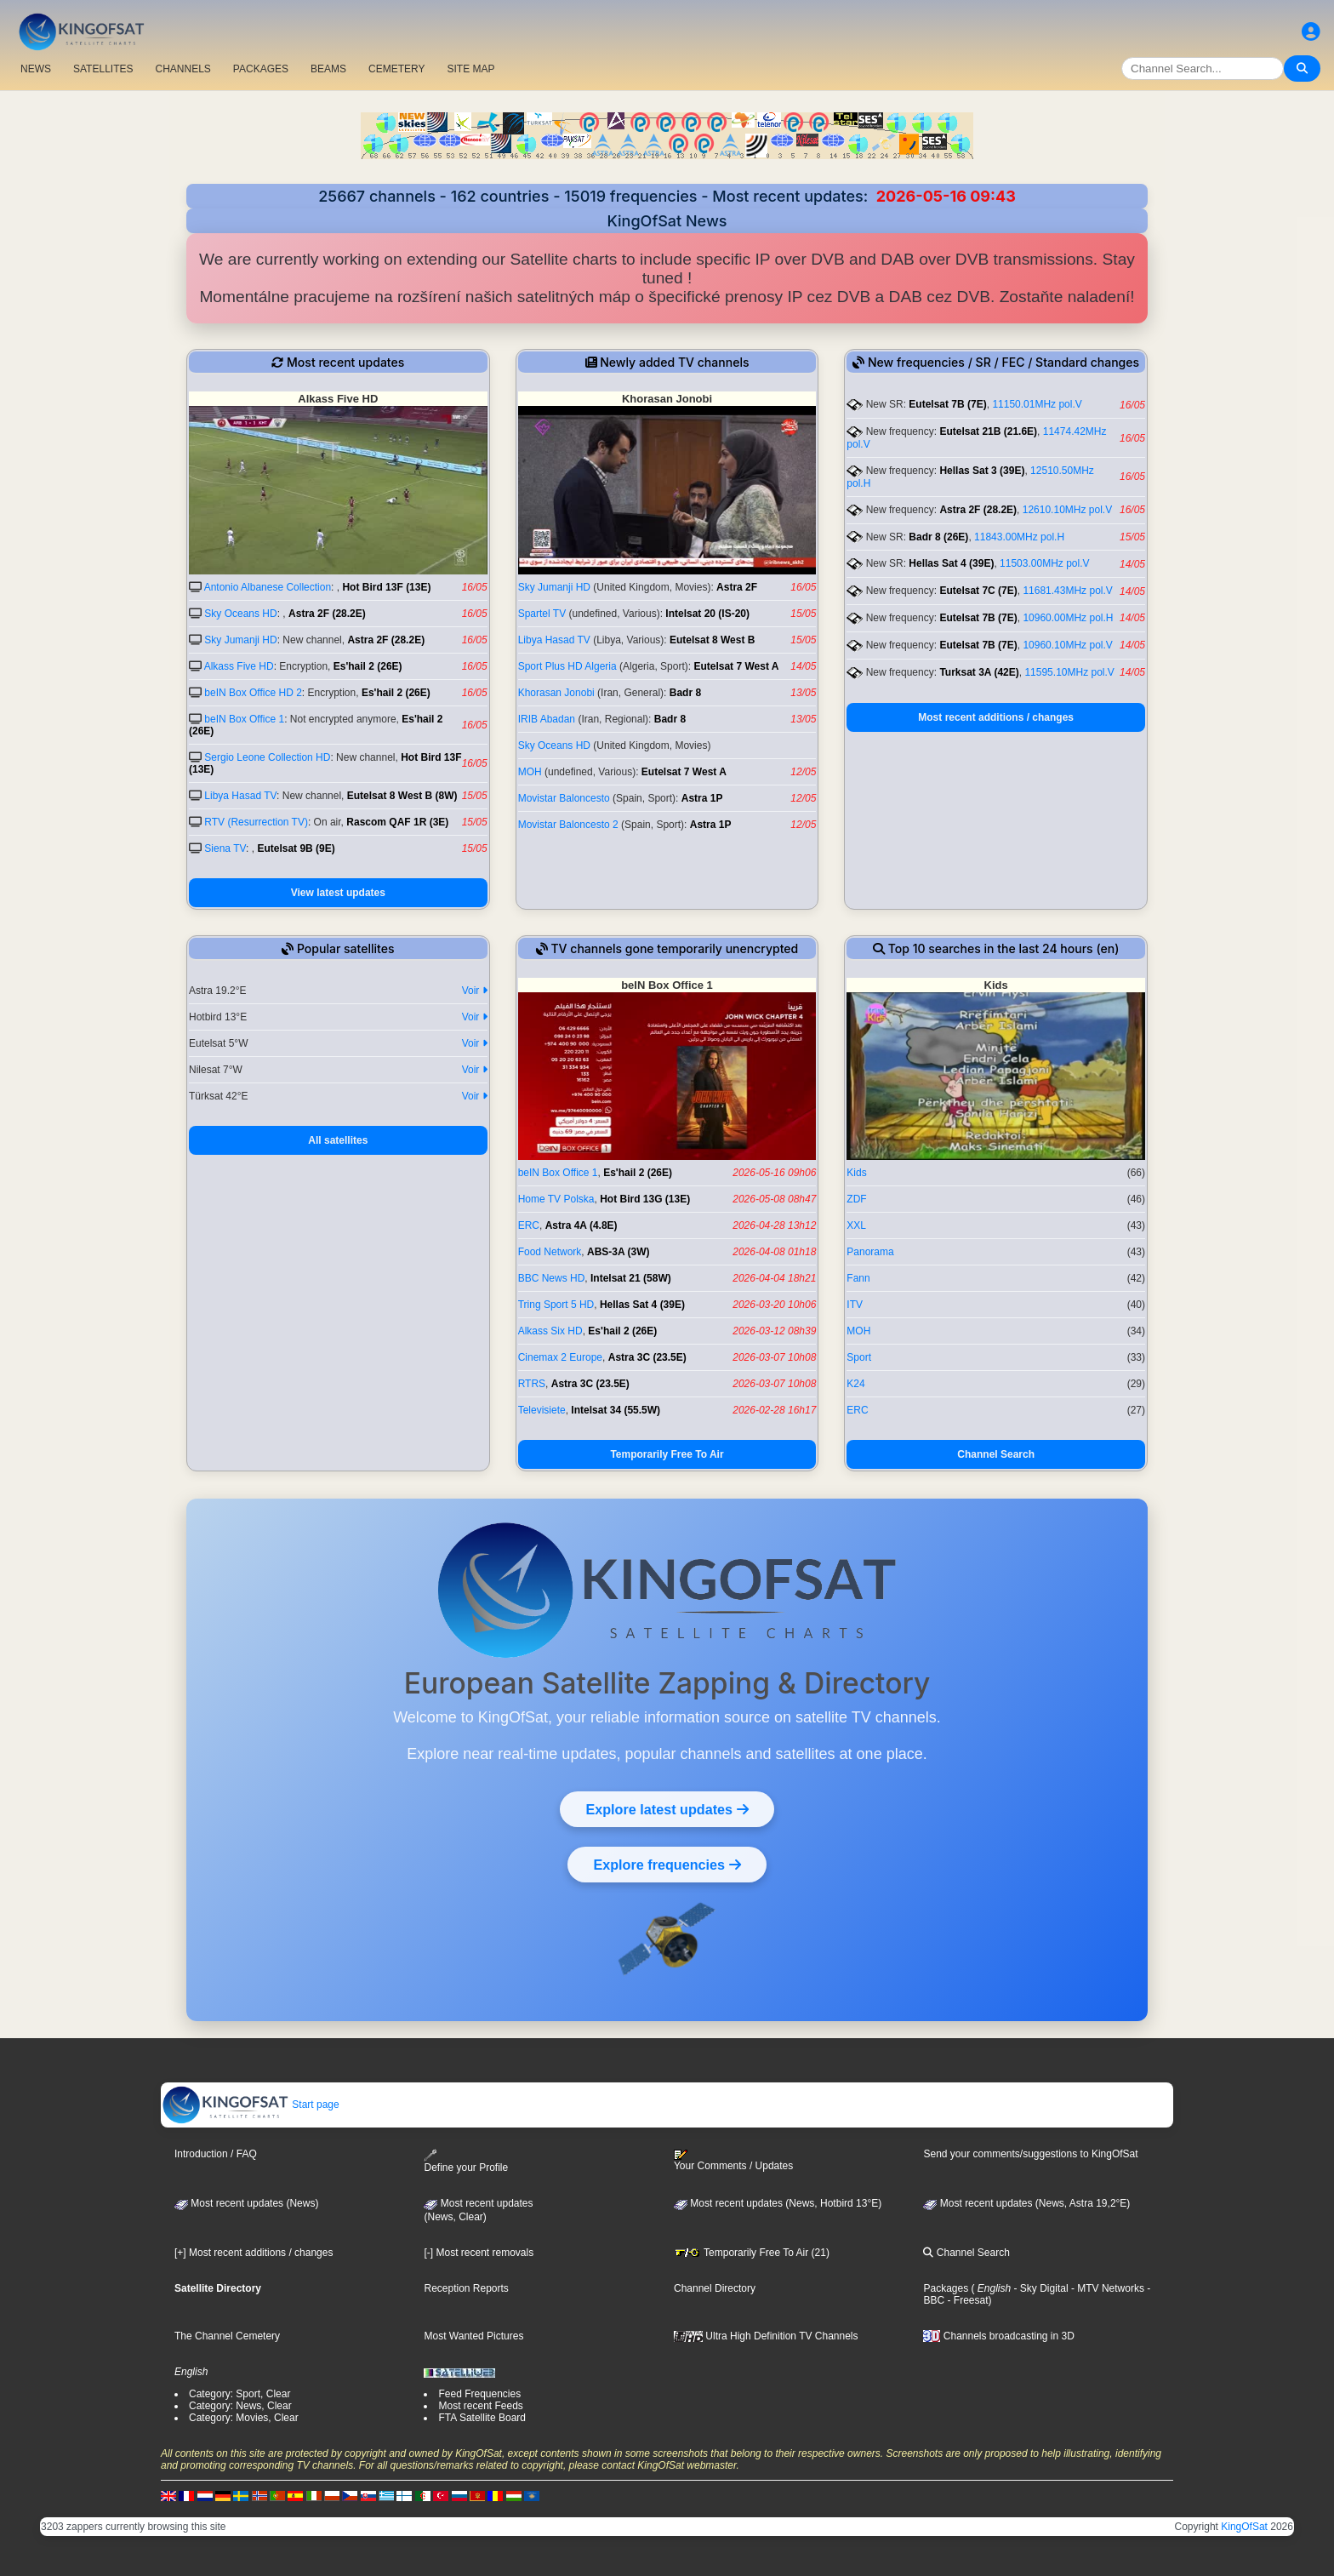 The width and height of the screenshot is (1334, 2576). I want to click on Category: News, Clear, so click(240, 2406).